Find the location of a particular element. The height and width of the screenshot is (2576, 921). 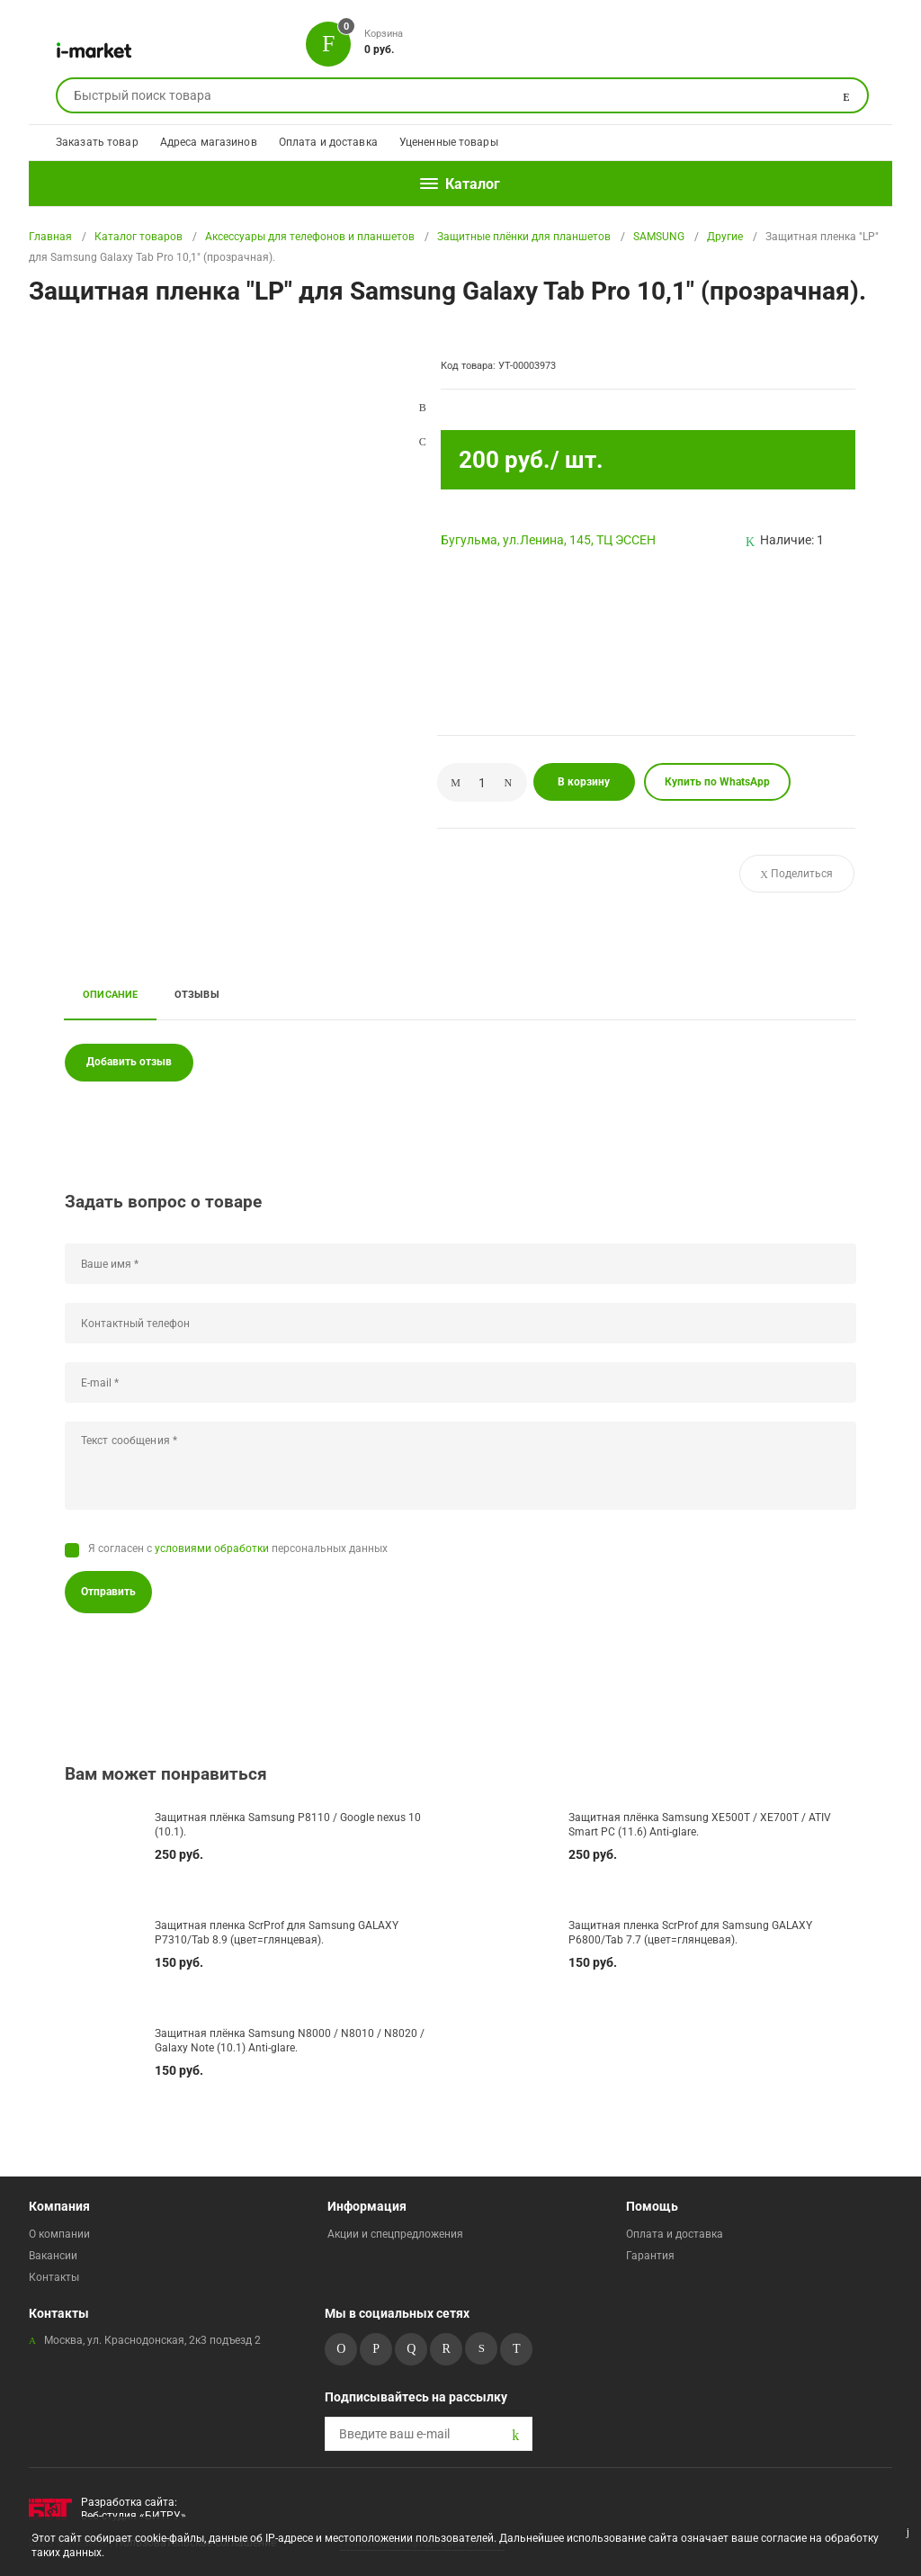

Я согласен с персональных данных is located at coordinates (238, 1548).